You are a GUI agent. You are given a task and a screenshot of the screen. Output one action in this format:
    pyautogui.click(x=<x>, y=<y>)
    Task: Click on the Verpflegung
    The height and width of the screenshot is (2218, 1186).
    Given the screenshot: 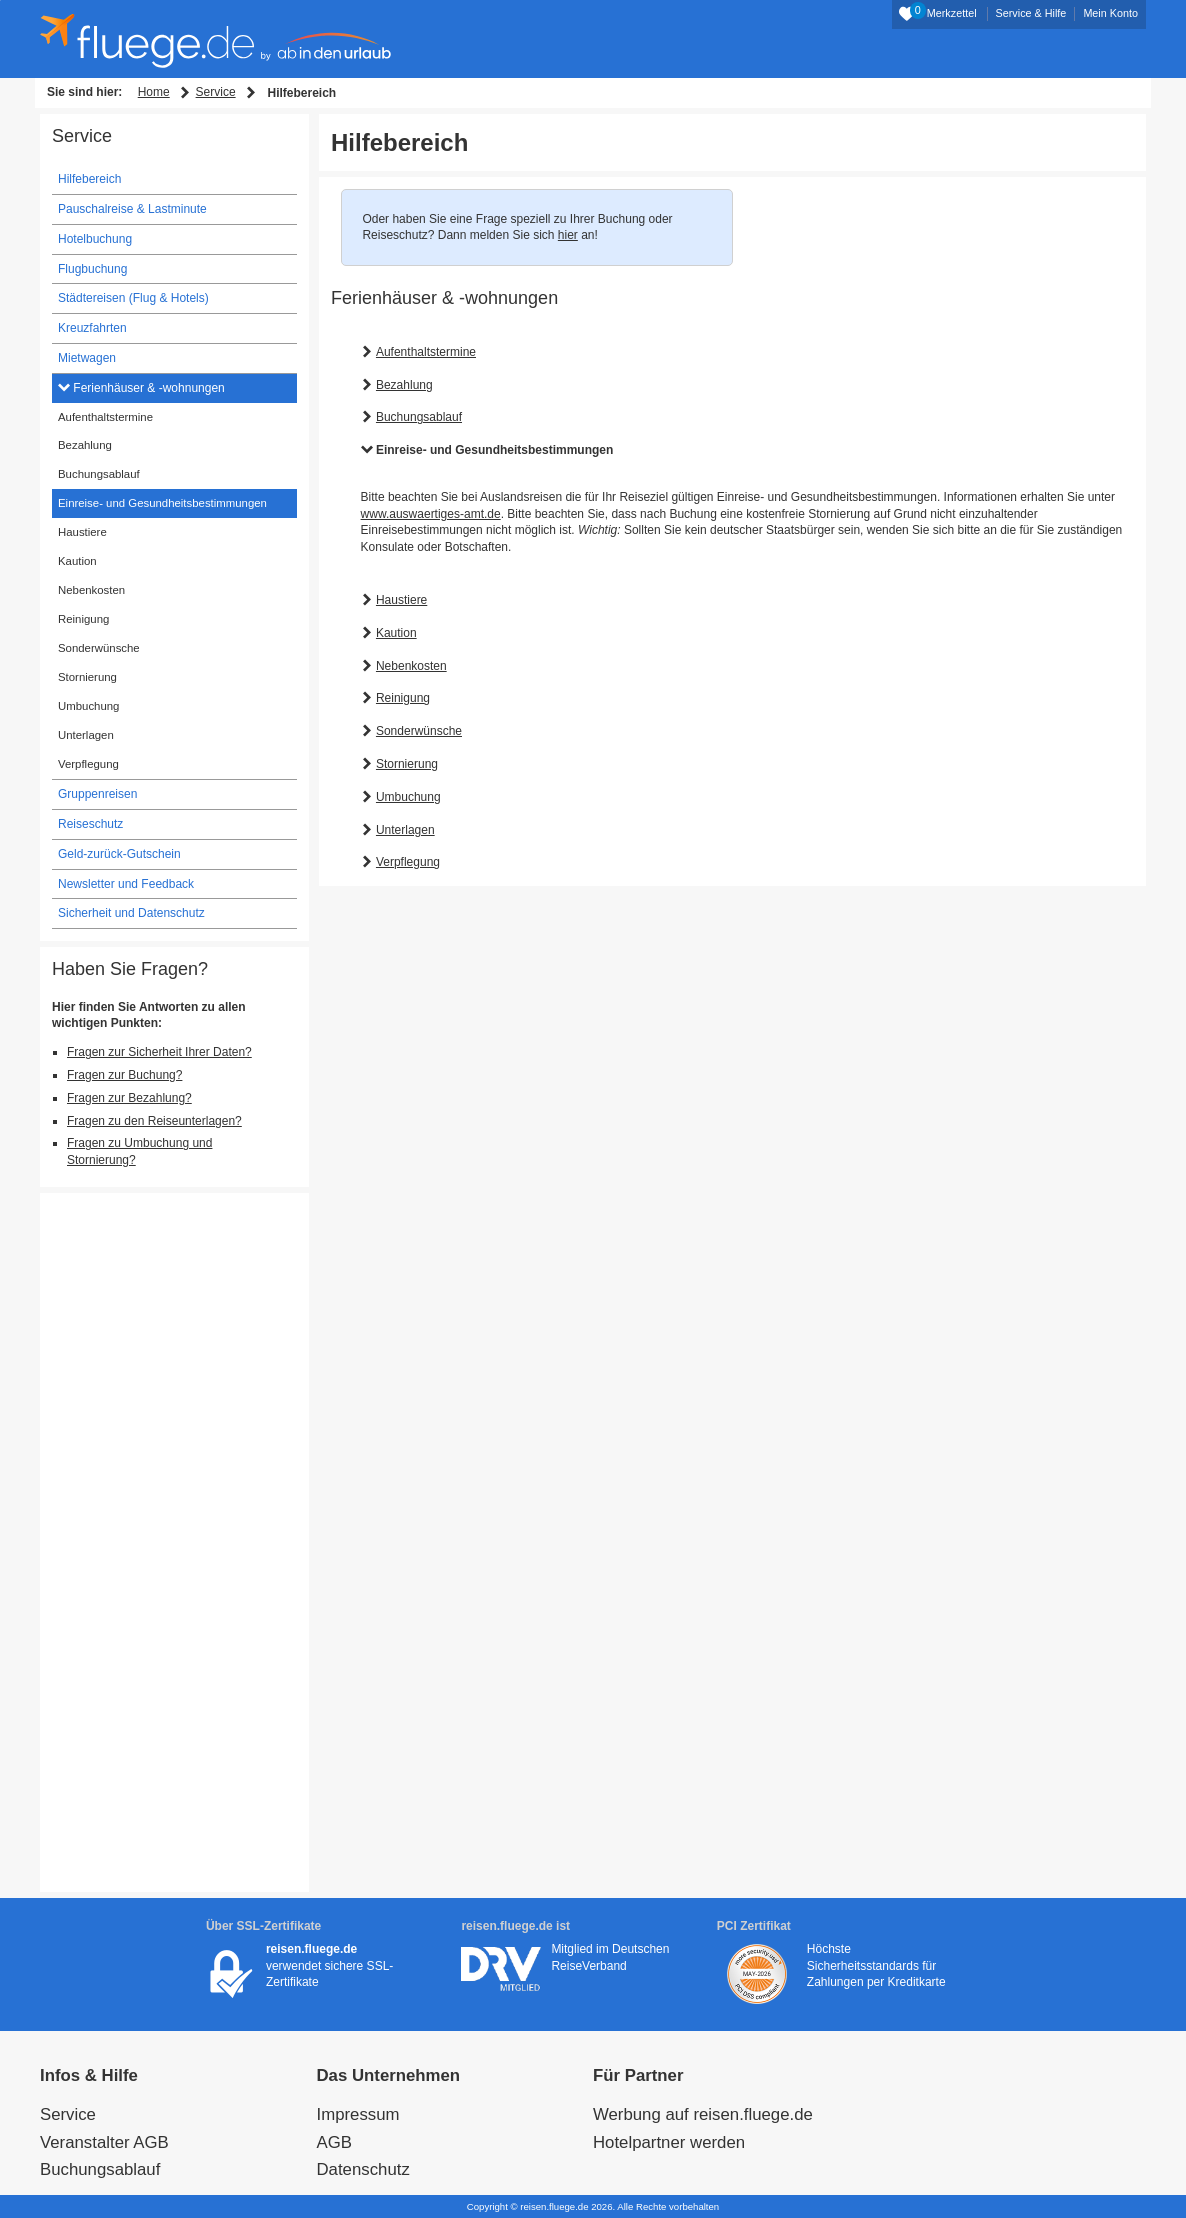 What is the action you would take?
    pyautogui.click(x=408, y=862)
    